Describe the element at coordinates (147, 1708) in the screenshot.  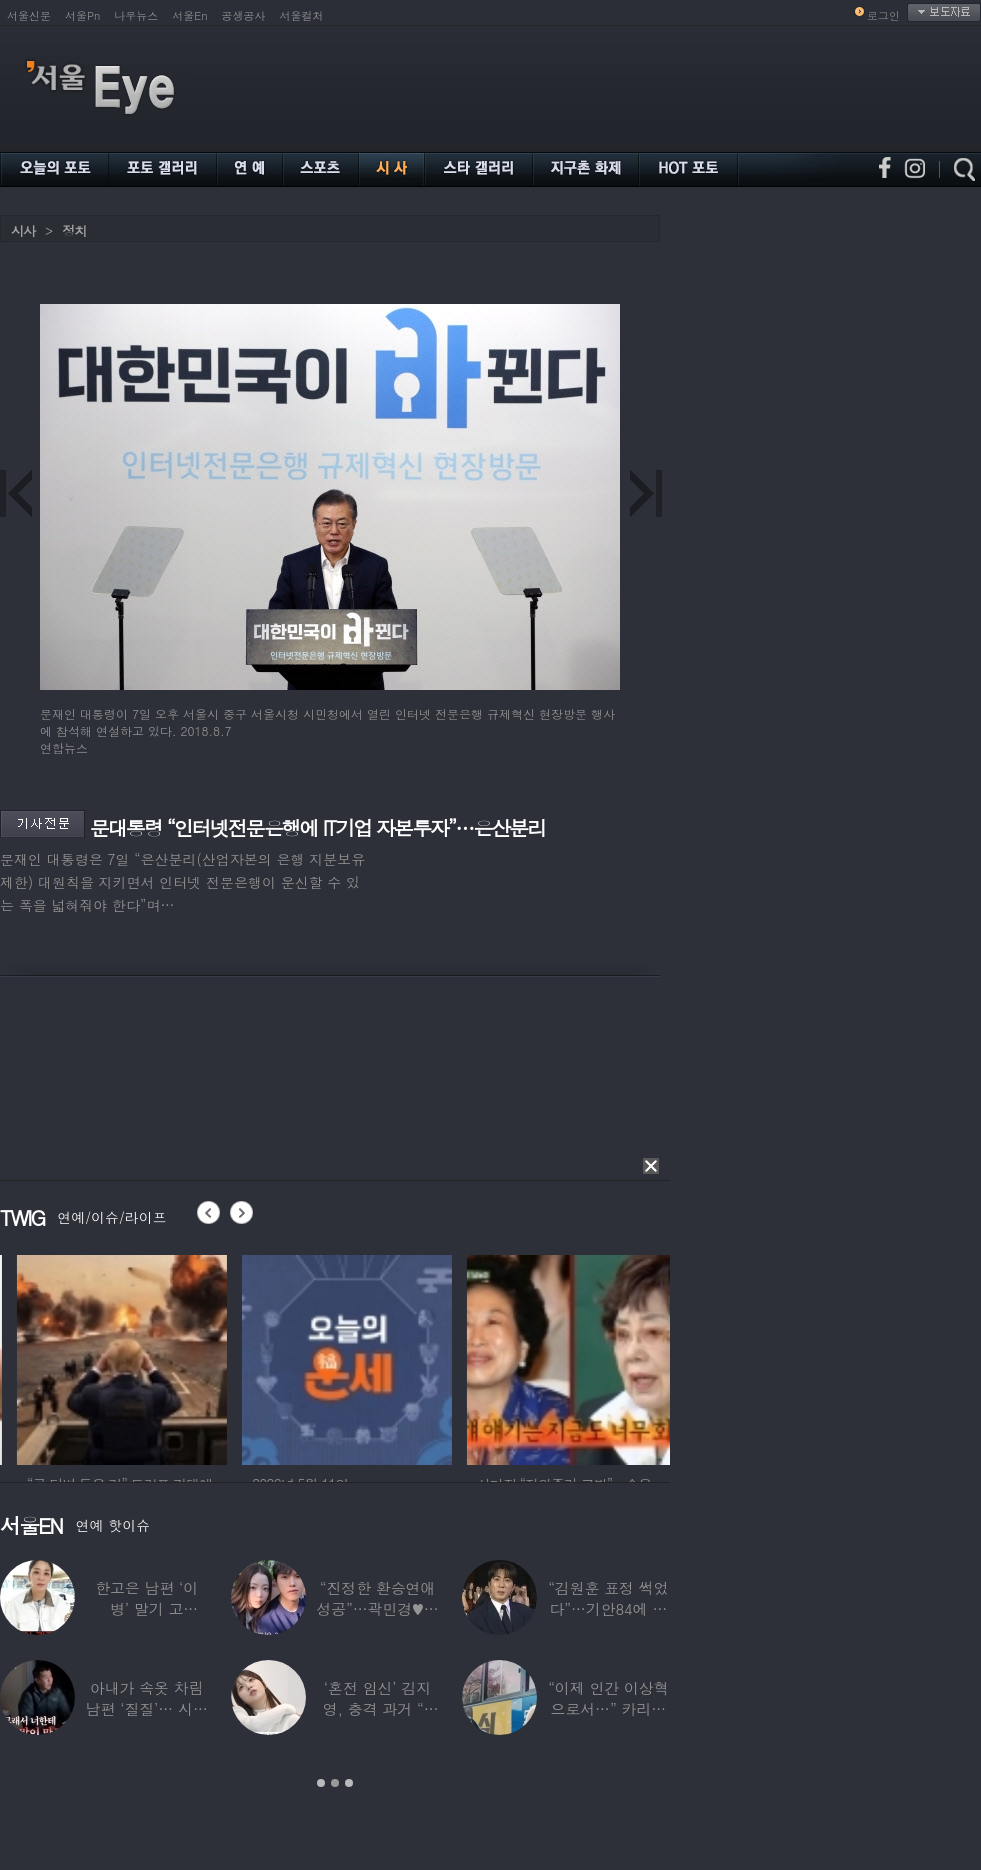
I see `아내가 속옷 차림 남편 ‘질질’… 시부모엔` at that location.